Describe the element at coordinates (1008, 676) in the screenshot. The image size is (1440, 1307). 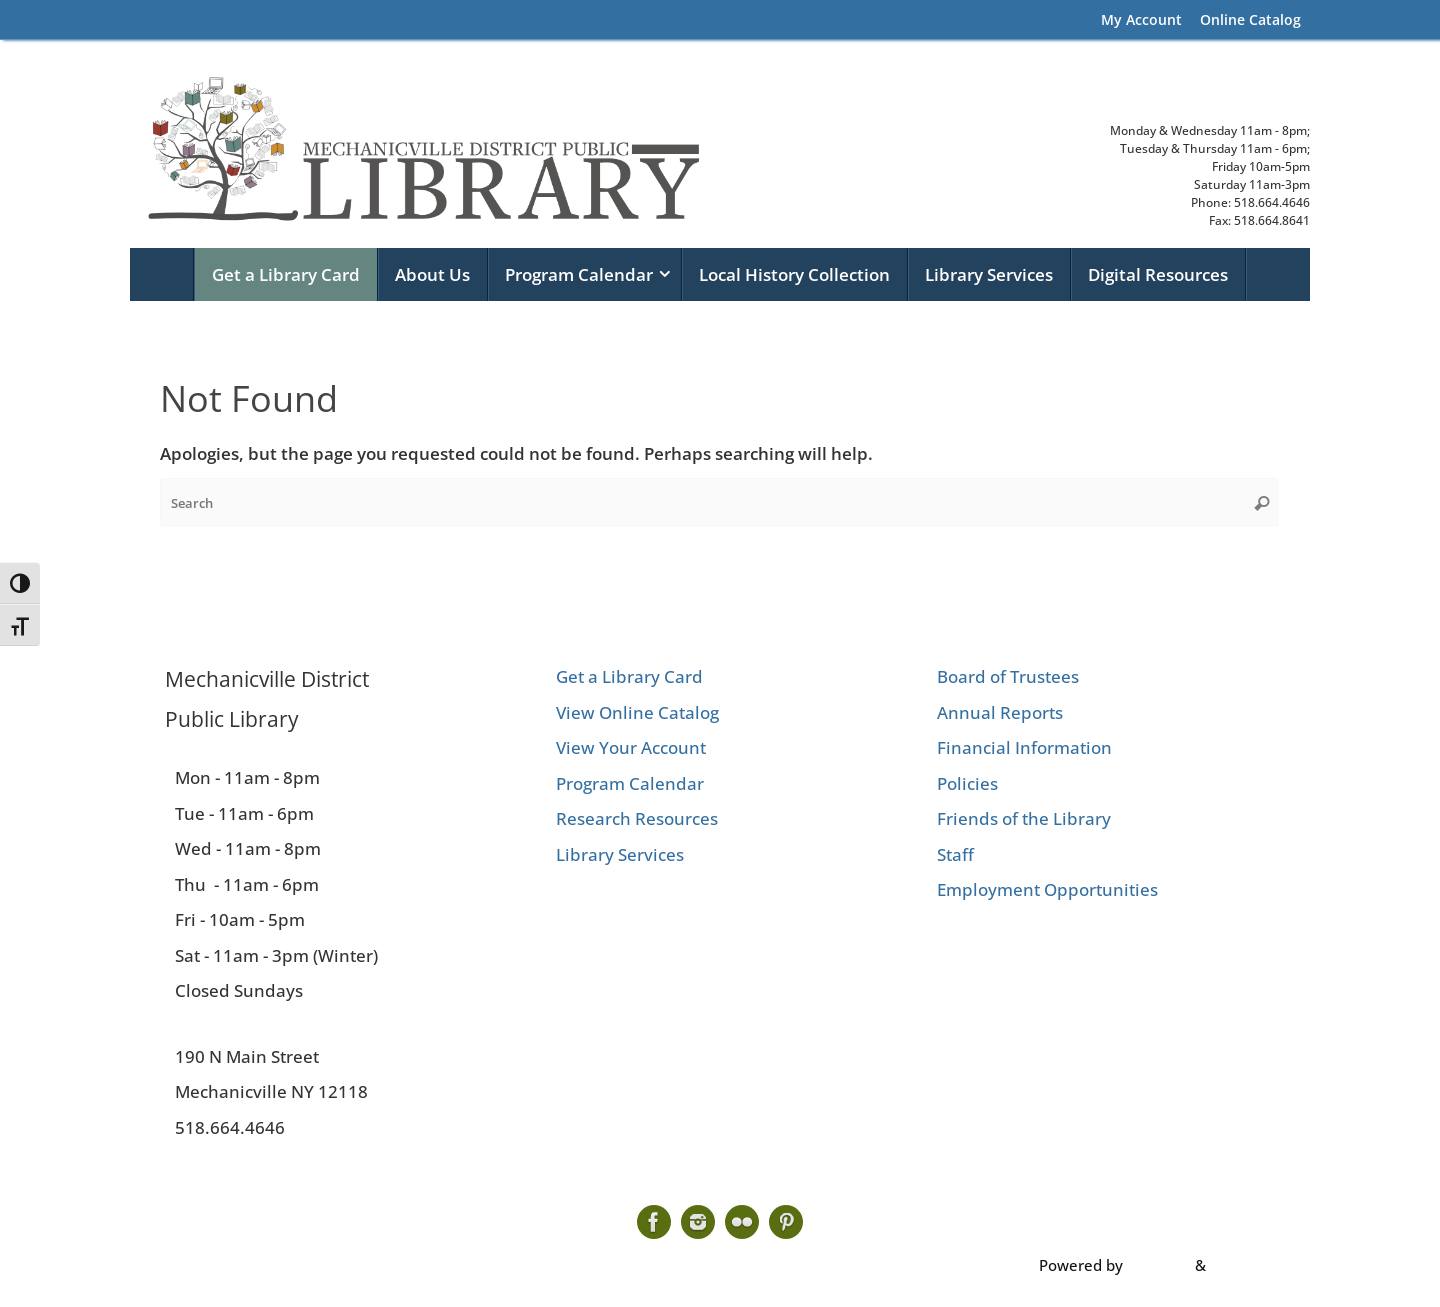
I see `Board of Trustees` at that location.